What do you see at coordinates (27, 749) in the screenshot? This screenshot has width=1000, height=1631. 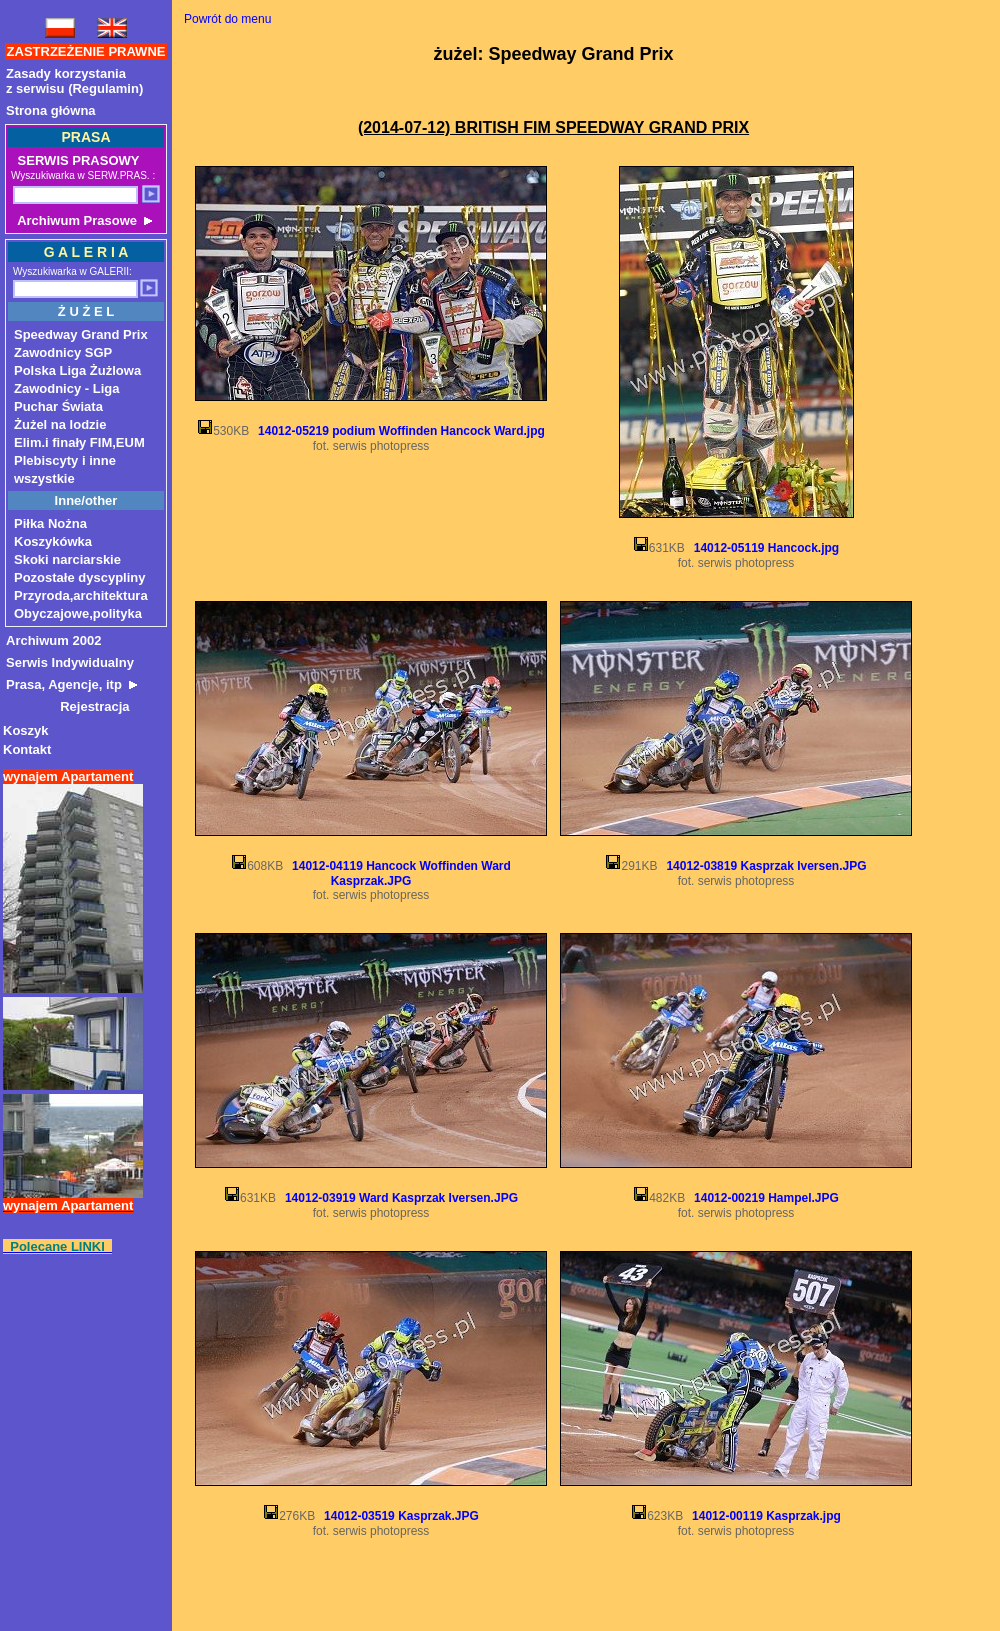 I see `Kontakt` at bounding box center [27, 749].